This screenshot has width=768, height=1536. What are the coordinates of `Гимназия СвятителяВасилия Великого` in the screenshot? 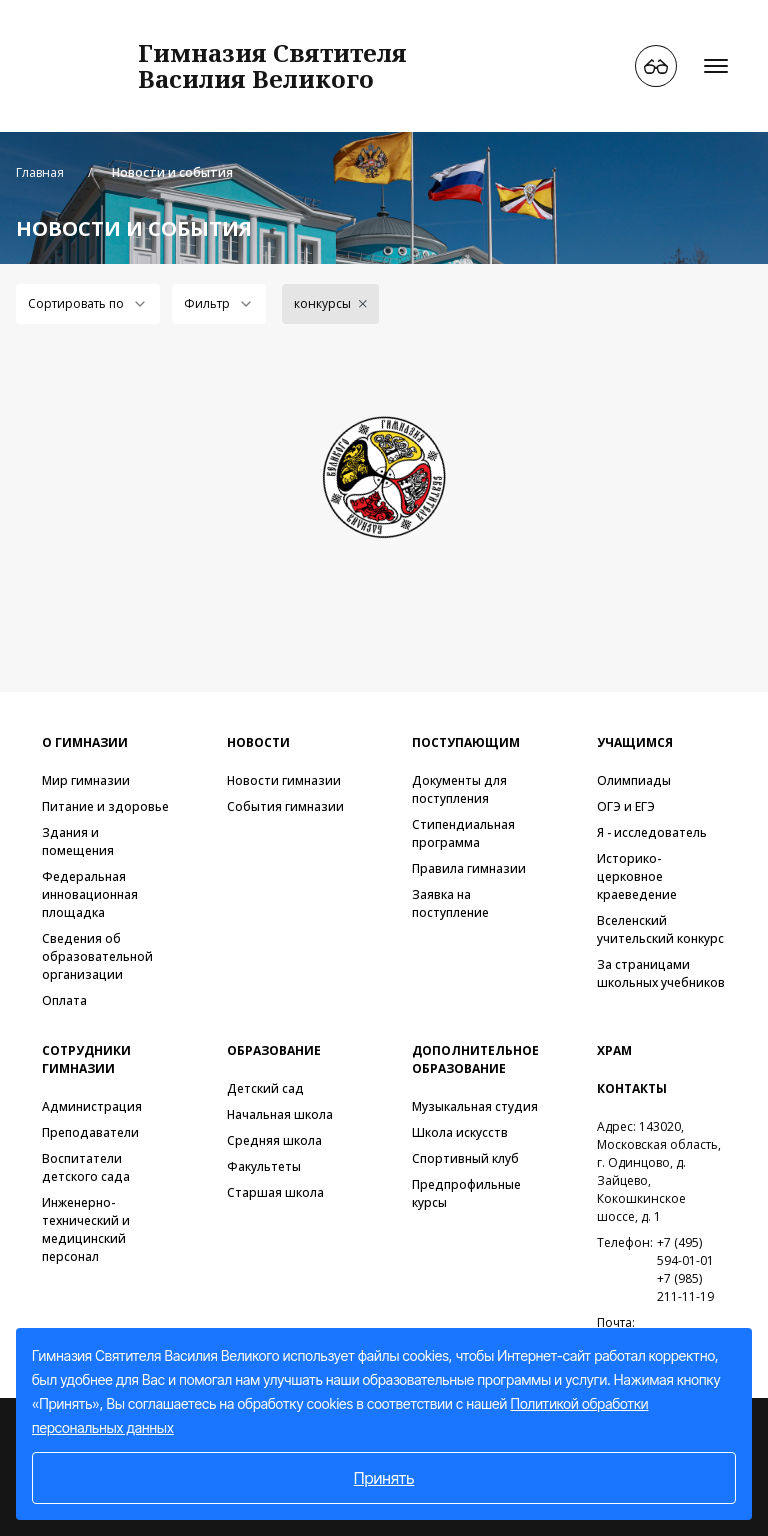 It's located at (272, 65).